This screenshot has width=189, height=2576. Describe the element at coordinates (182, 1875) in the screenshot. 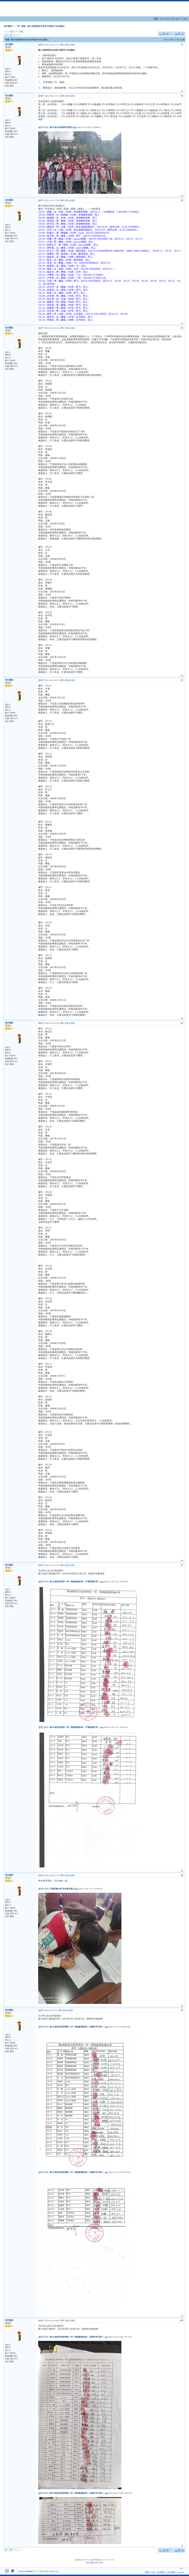

I see `#8` at that location.